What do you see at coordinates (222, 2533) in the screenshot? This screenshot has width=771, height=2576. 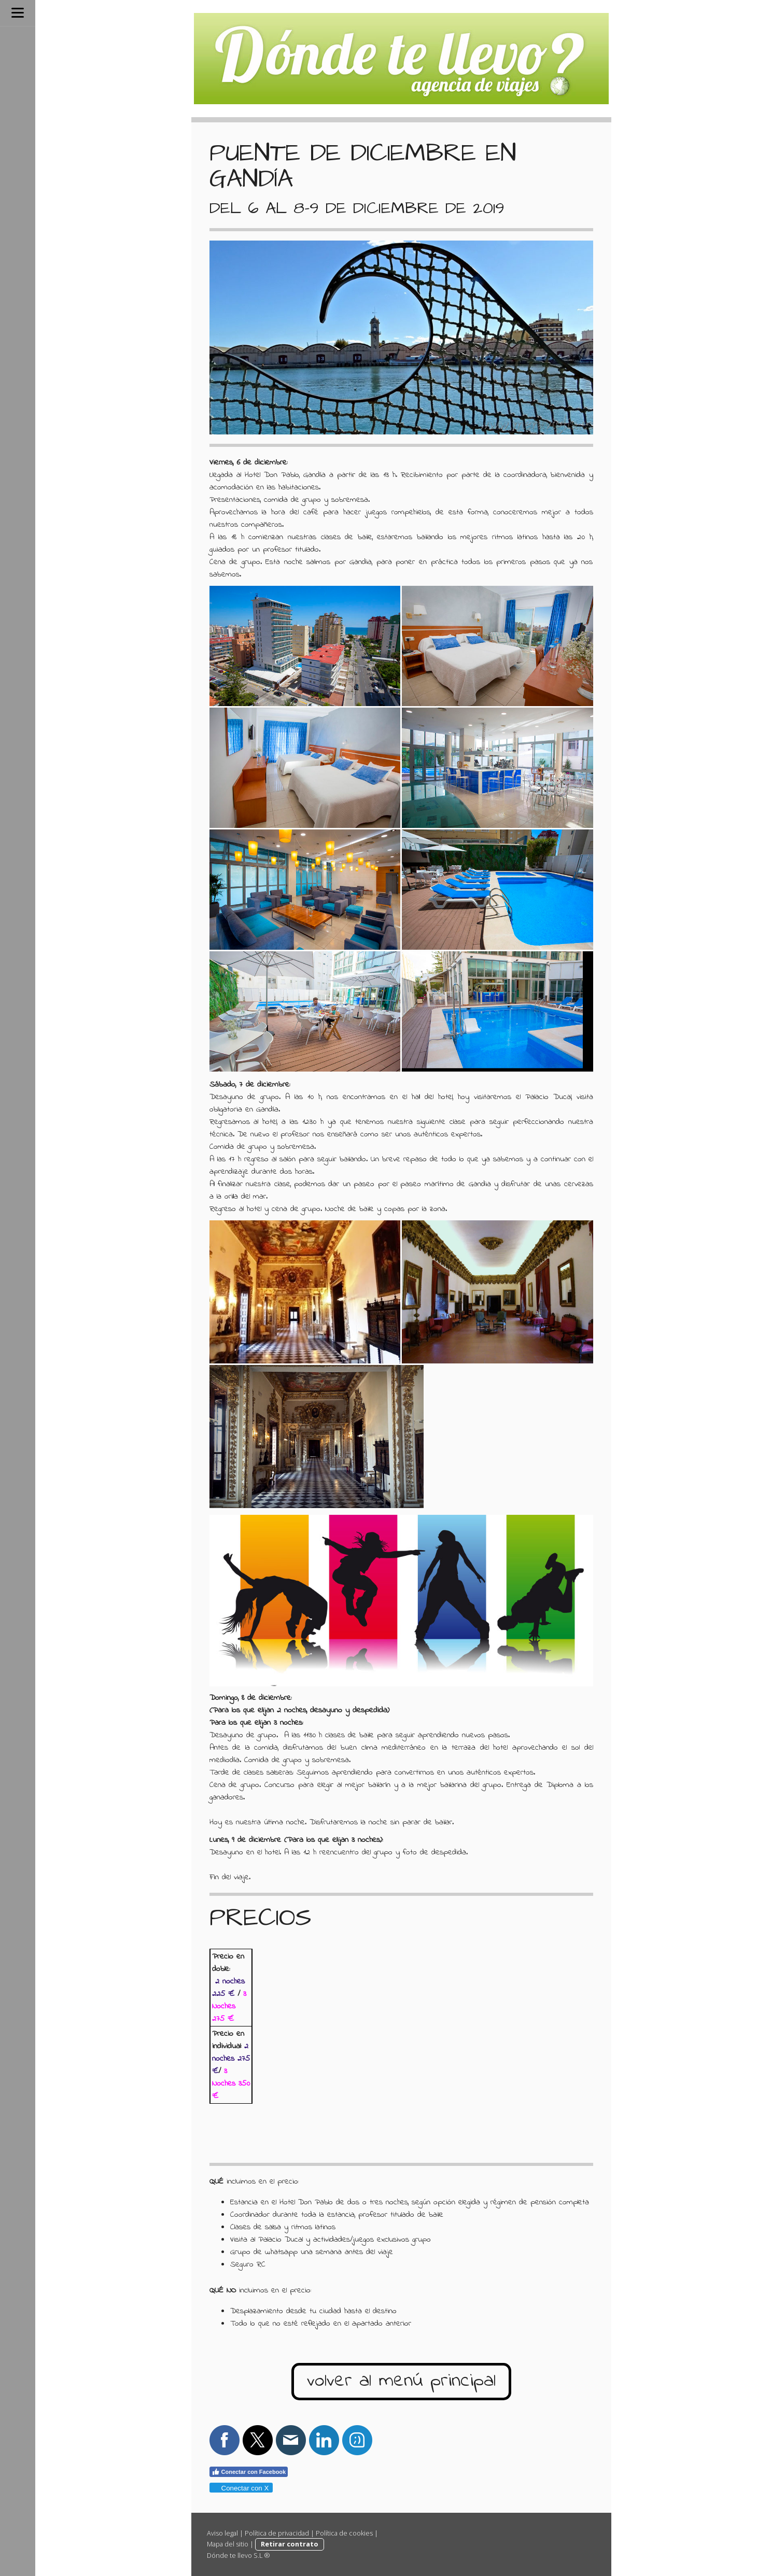 I see `Aviso legal` at bounding box center [222, 2533].